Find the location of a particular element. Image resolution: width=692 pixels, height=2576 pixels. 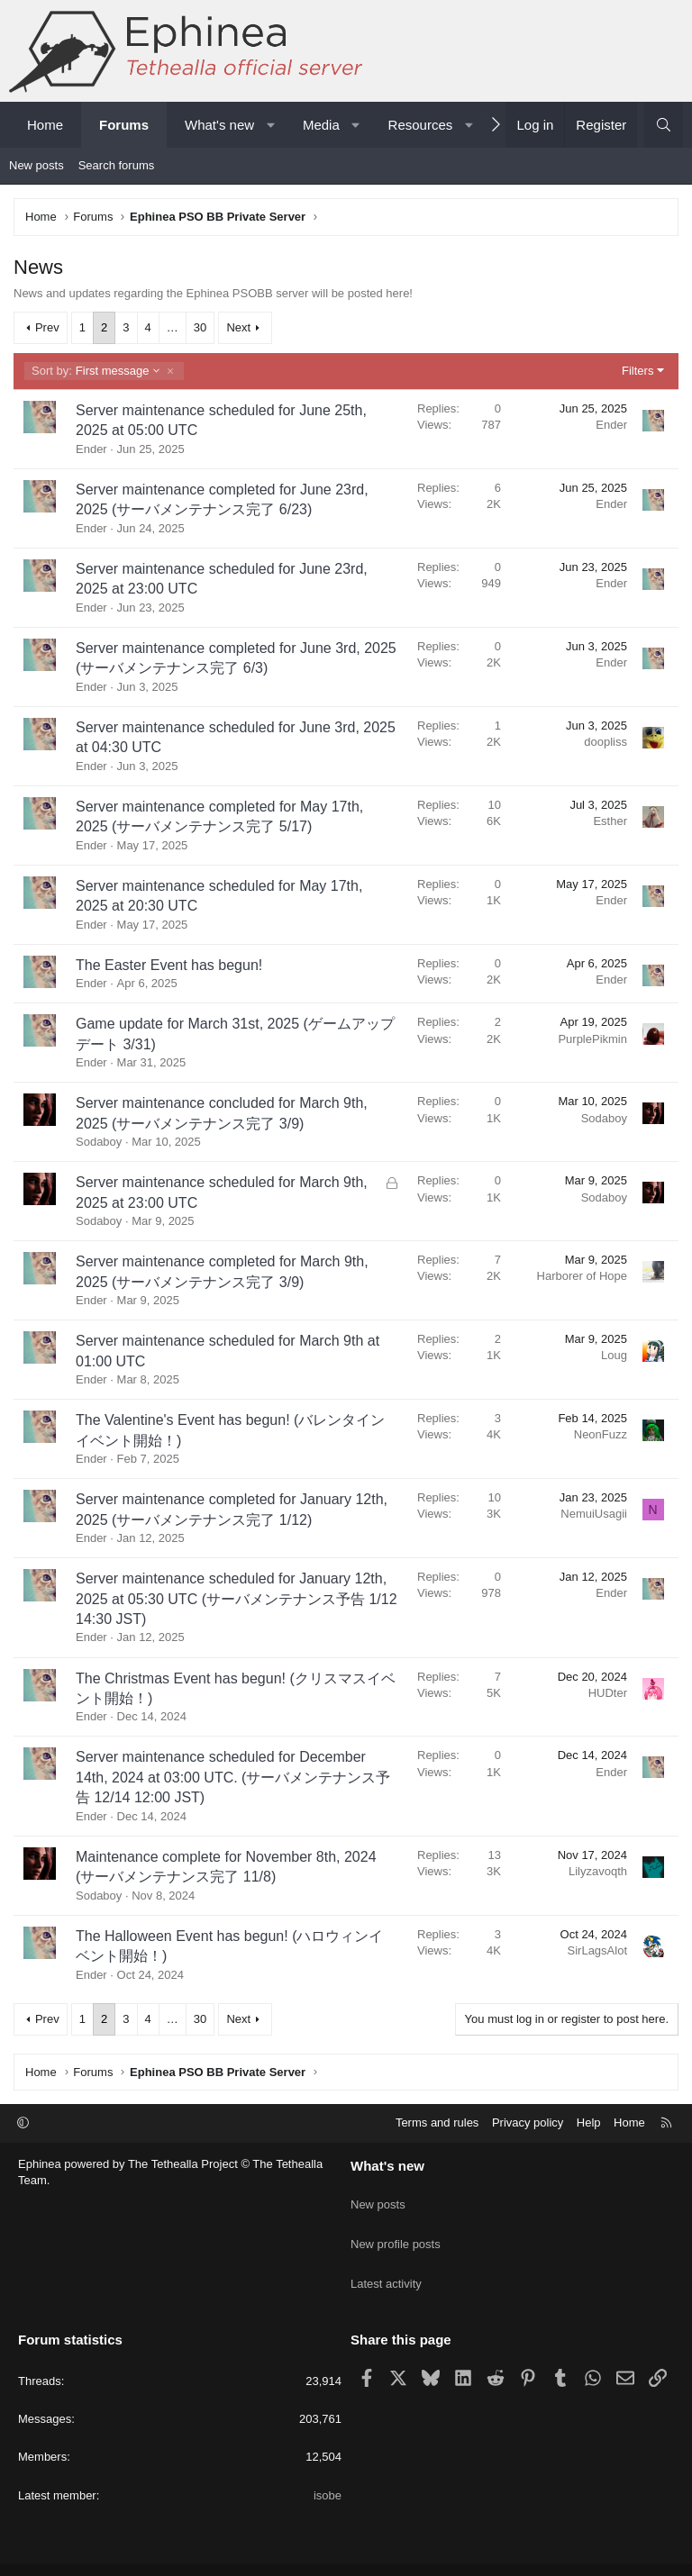

[Search] is located at coordinates (663, 125).